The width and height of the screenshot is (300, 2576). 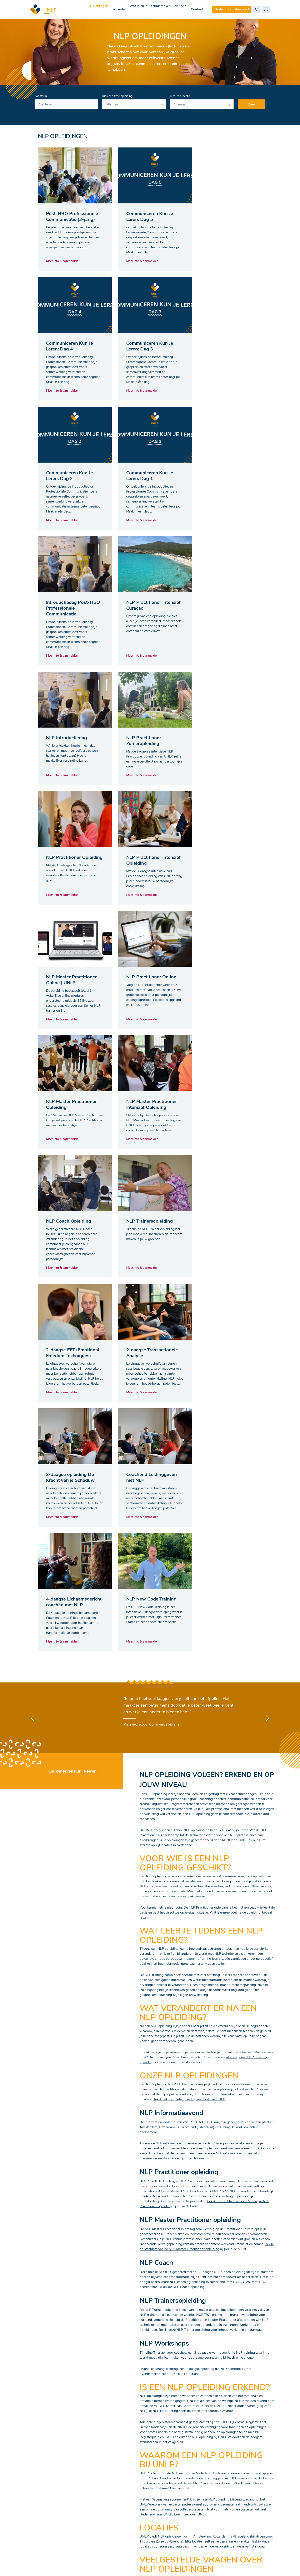 I want to click on Locaties, so click(x=85, y=2530).